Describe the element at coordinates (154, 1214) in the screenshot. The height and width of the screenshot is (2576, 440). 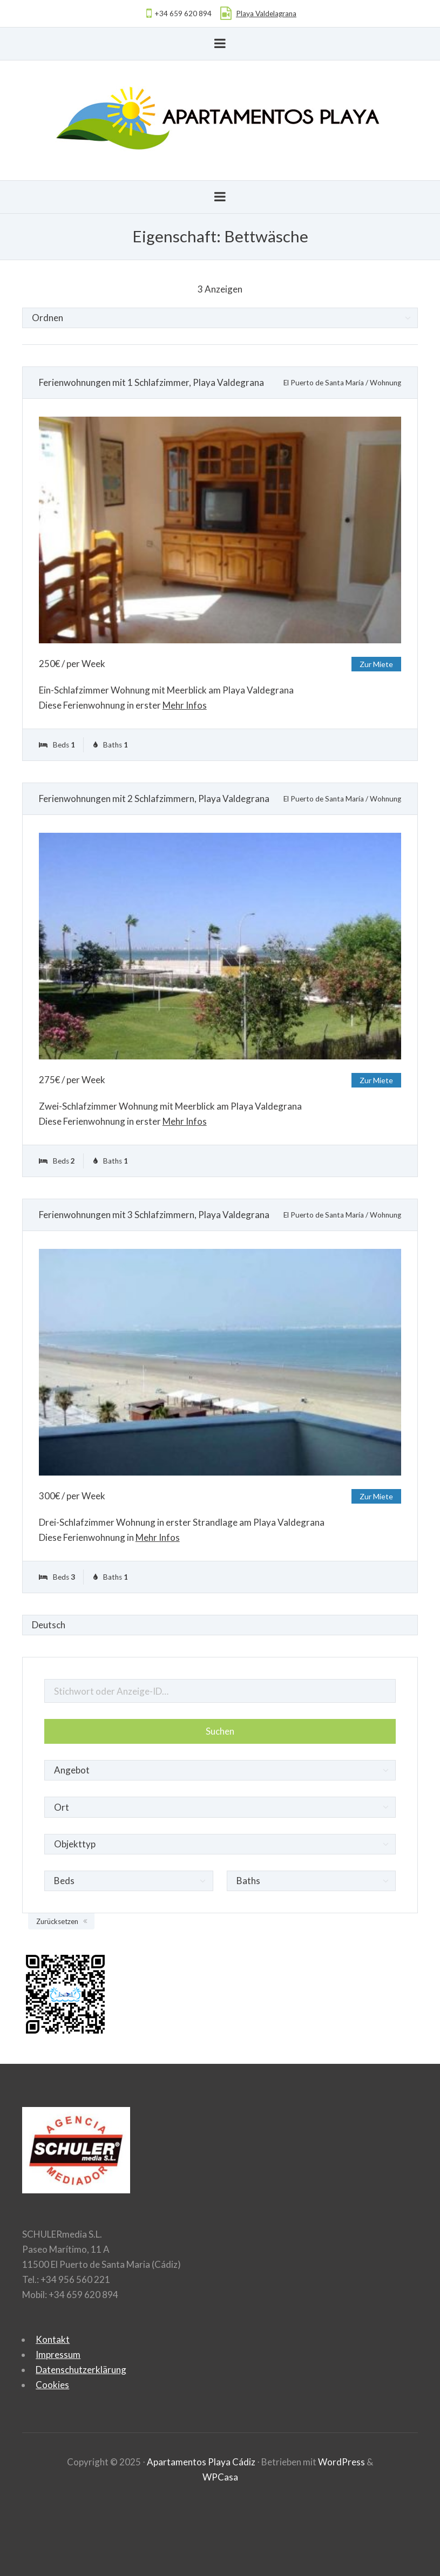
I see `Ferienwohnungen mit 3 Schlafzimmern, Playa Valdegrana` at that location.